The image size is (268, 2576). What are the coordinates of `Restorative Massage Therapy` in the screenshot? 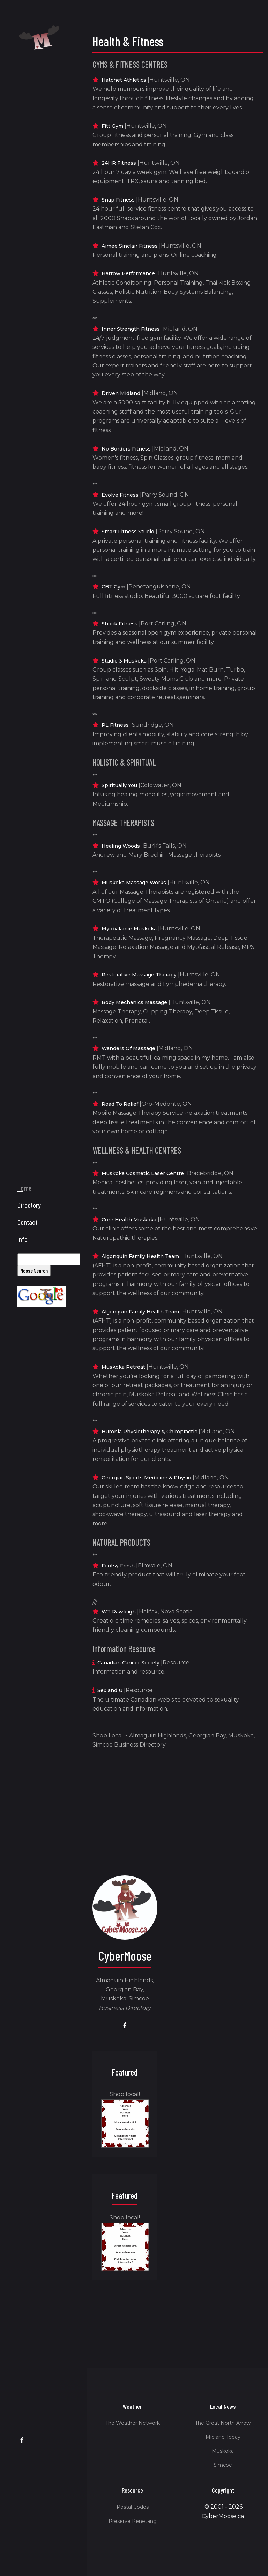 It's located at (139, 975).